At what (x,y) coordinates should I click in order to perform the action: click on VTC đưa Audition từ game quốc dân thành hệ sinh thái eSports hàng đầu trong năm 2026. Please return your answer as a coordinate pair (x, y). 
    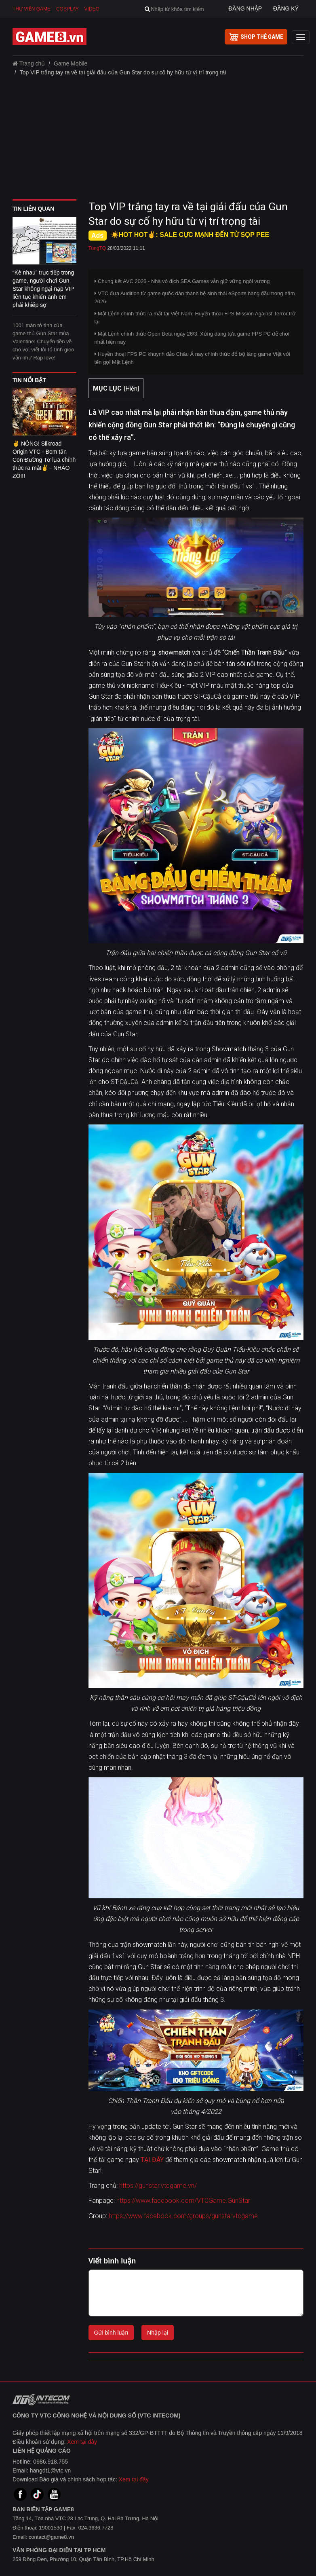
    Looking at the image, I should click on (195, 297).